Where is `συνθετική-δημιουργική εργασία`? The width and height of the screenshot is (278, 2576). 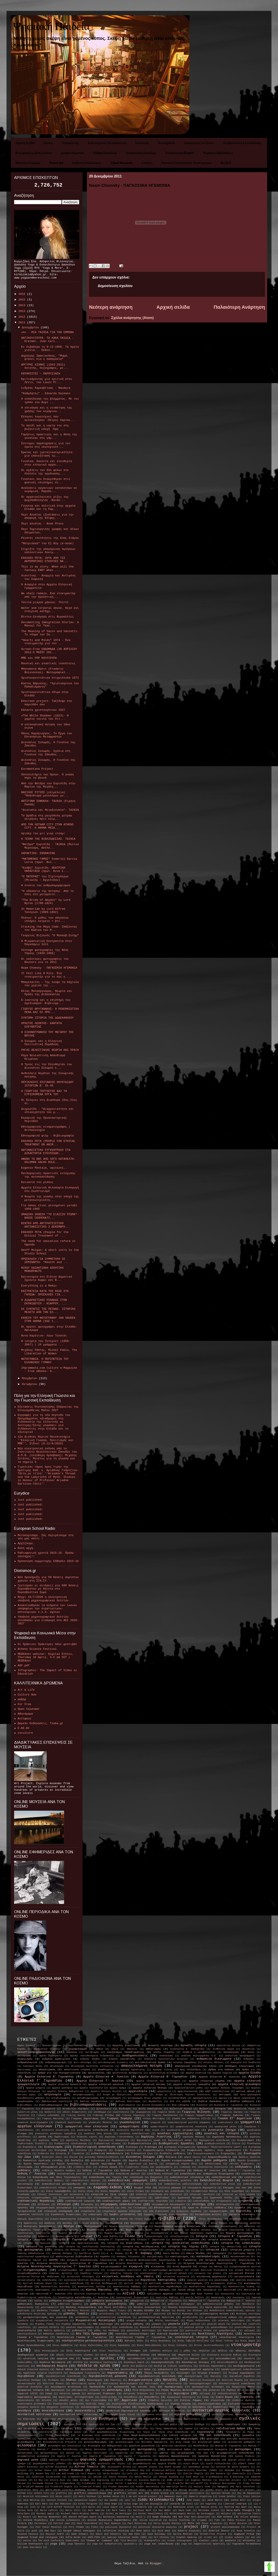
συνθετική-δημιουργική εργασία is located at coordinates (128, 2410).